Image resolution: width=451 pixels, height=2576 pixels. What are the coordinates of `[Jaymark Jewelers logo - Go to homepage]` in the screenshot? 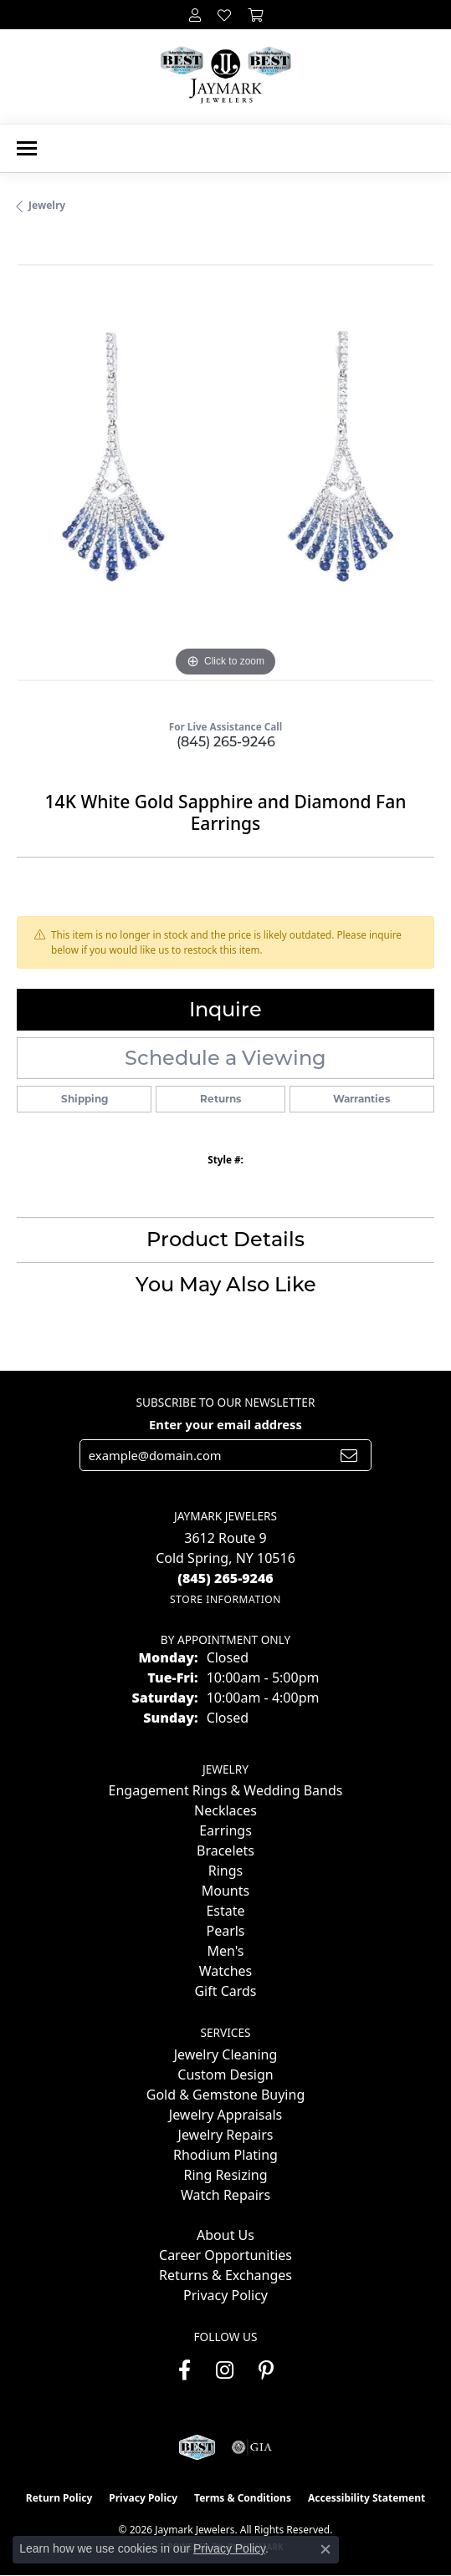 It's located at (225, 76).